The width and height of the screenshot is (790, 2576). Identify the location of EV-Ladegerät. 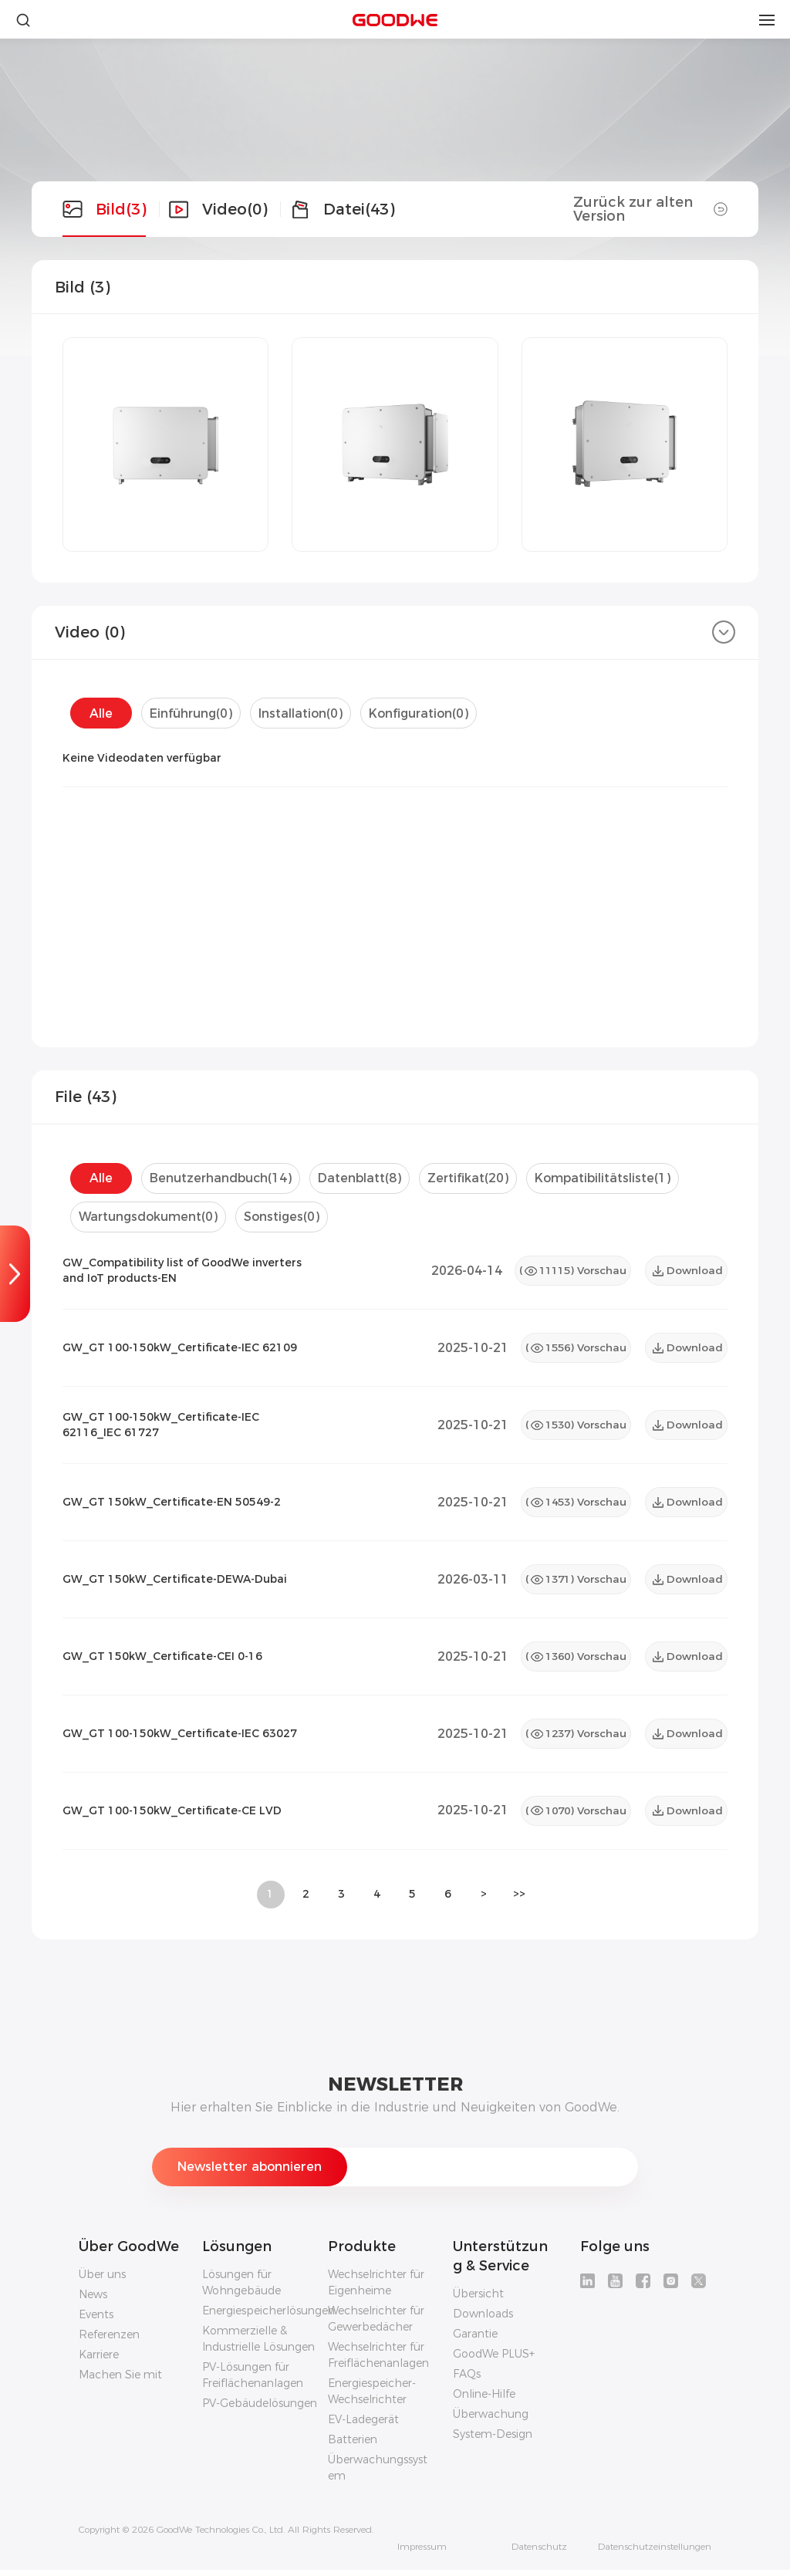
(363, 2425).